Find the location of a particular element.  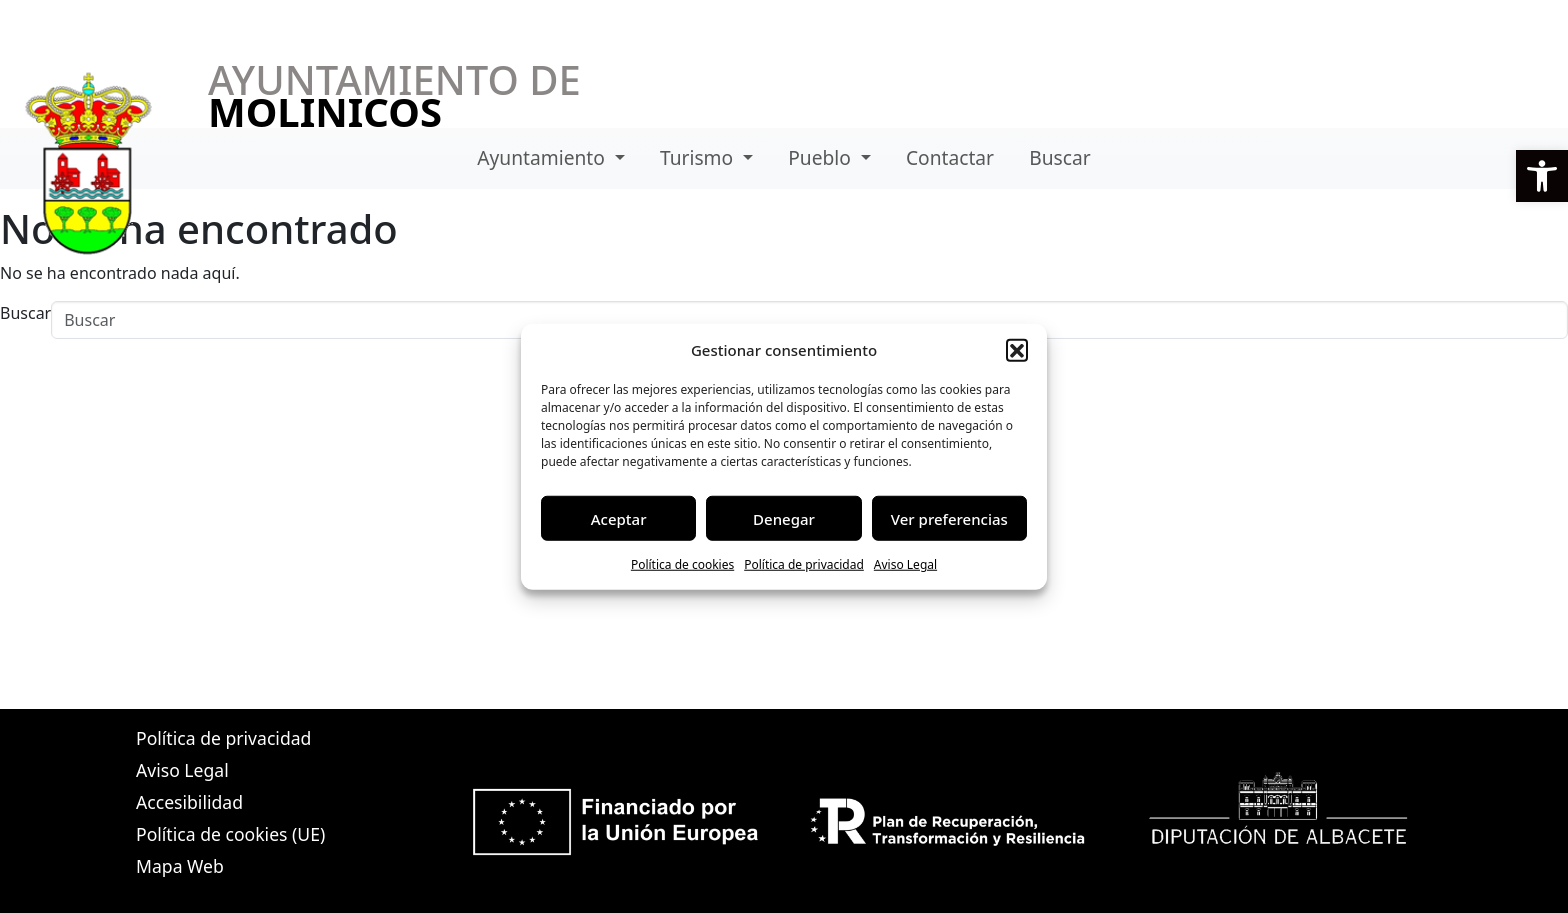

Pueblo is located at coordinates (822, 157).